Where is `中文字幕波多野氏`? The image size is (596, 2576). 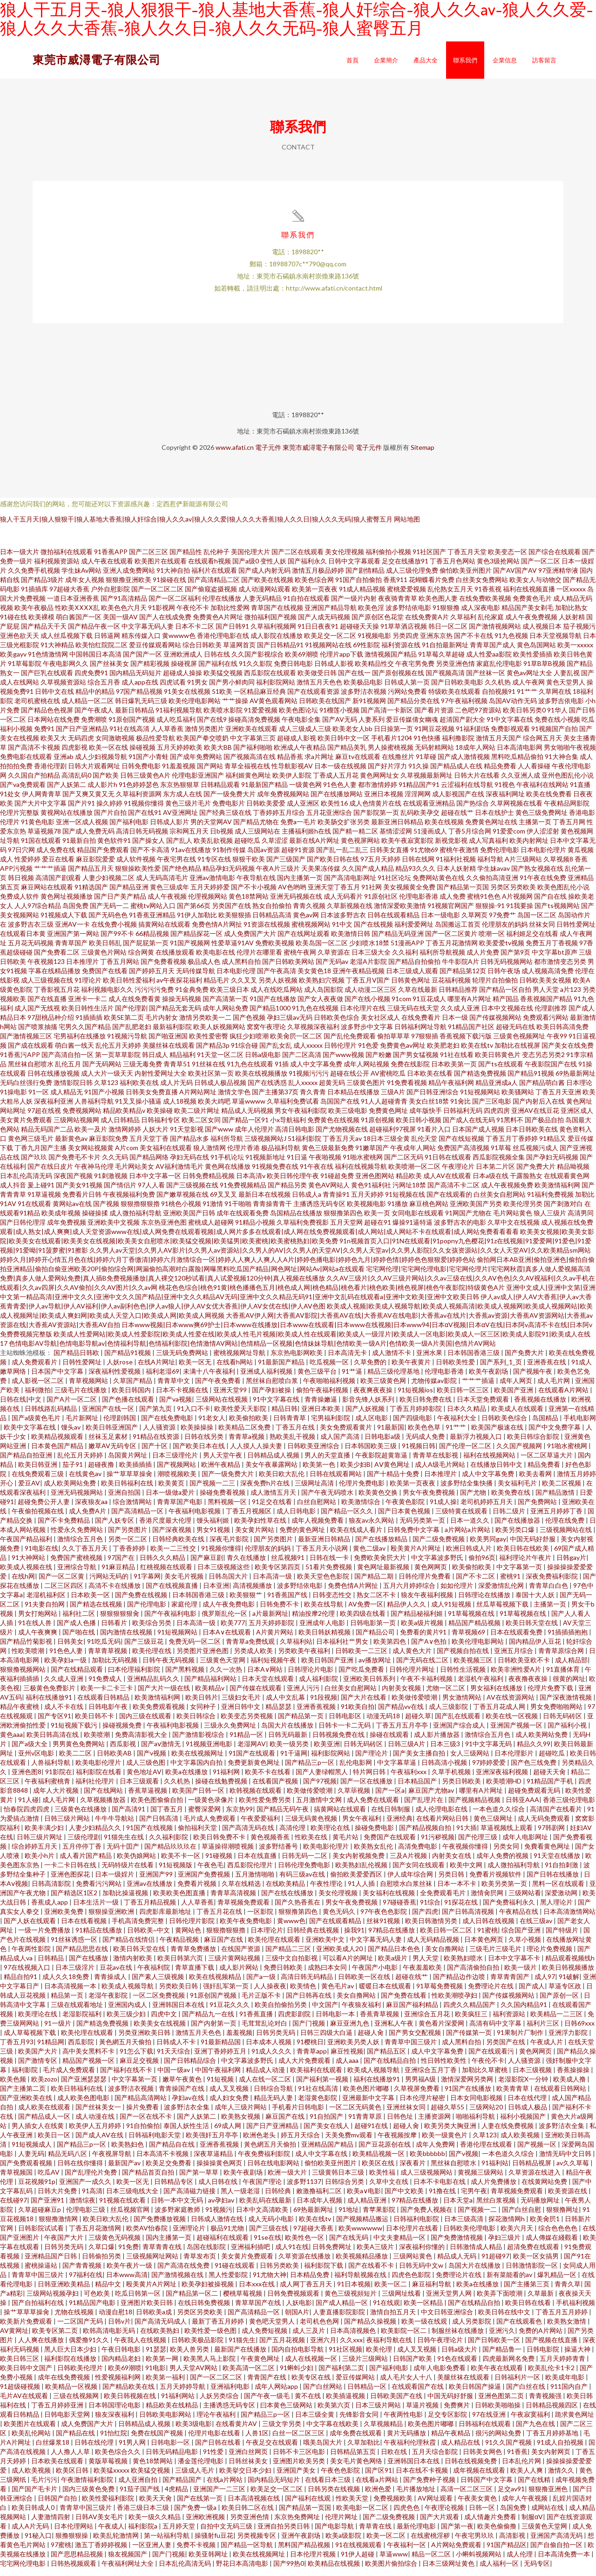
中文字幕波多野氏 is located at coordinates (438, 1565).